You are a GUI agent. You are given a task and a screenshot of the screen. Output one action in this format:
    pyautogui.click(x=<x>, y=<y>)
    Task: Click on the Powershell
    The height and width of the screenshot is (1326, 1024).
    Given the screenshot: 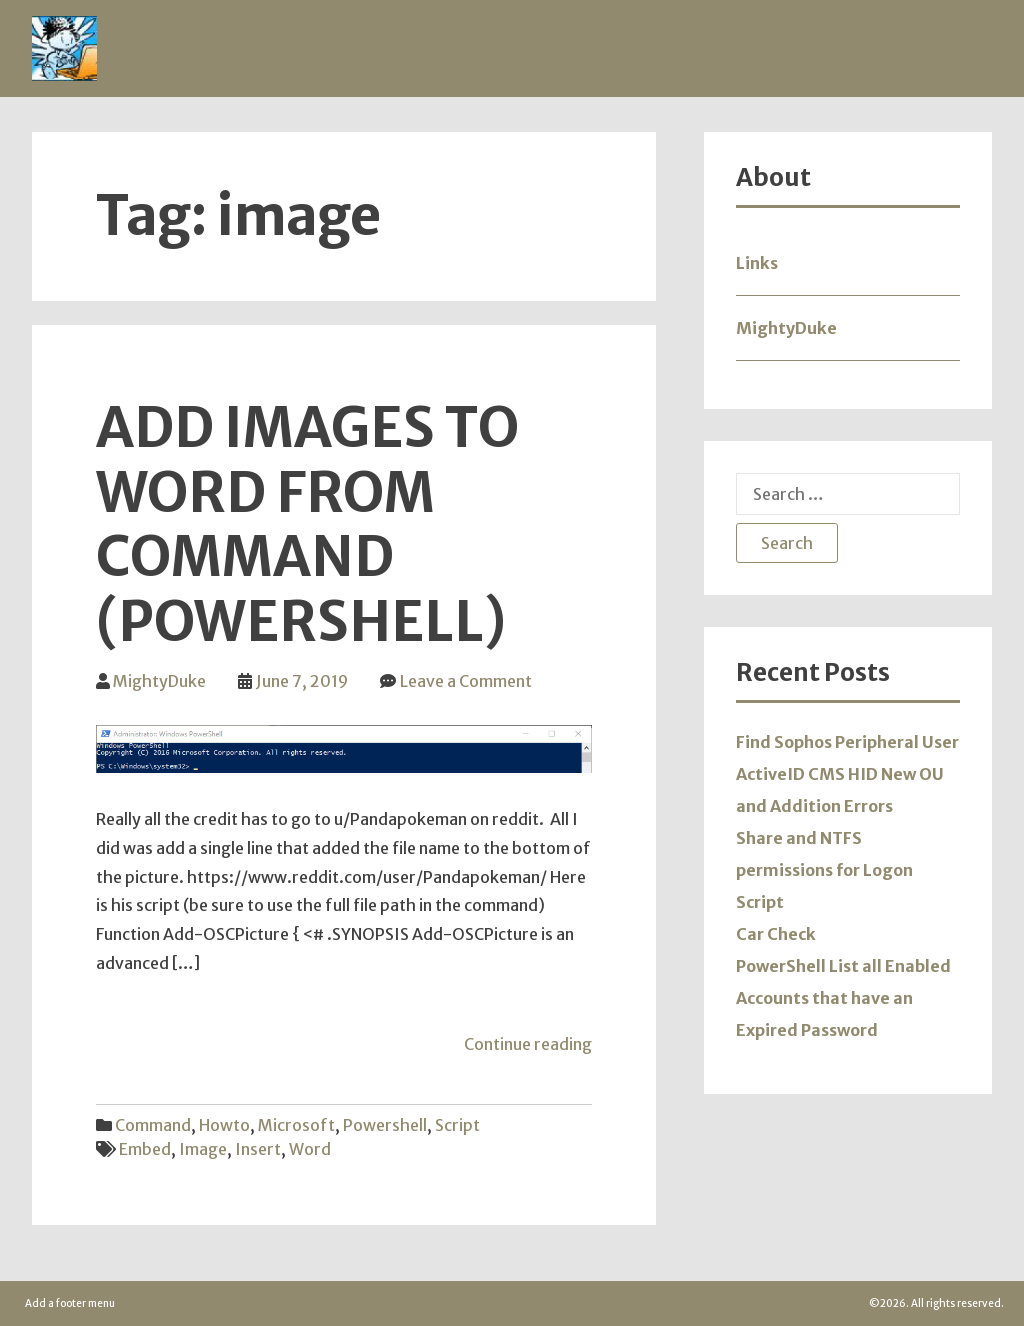 What is the action you would take?
    pyautogui.click(x=385, y=1125)
    